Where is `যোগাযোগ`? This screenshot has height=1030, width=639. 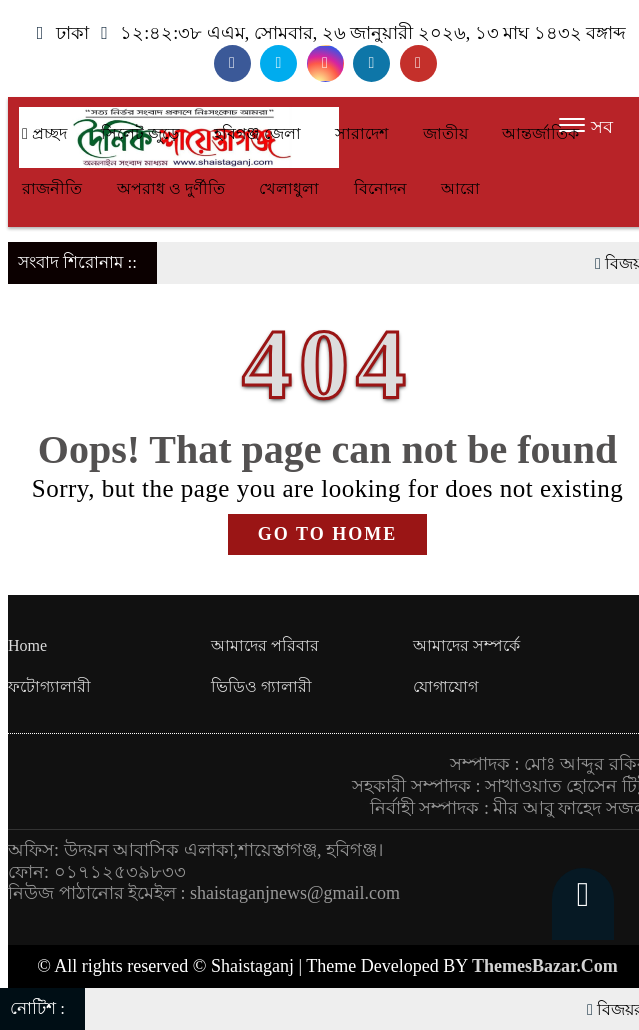
যোগাযোগ is located at coordinates (445, 686).